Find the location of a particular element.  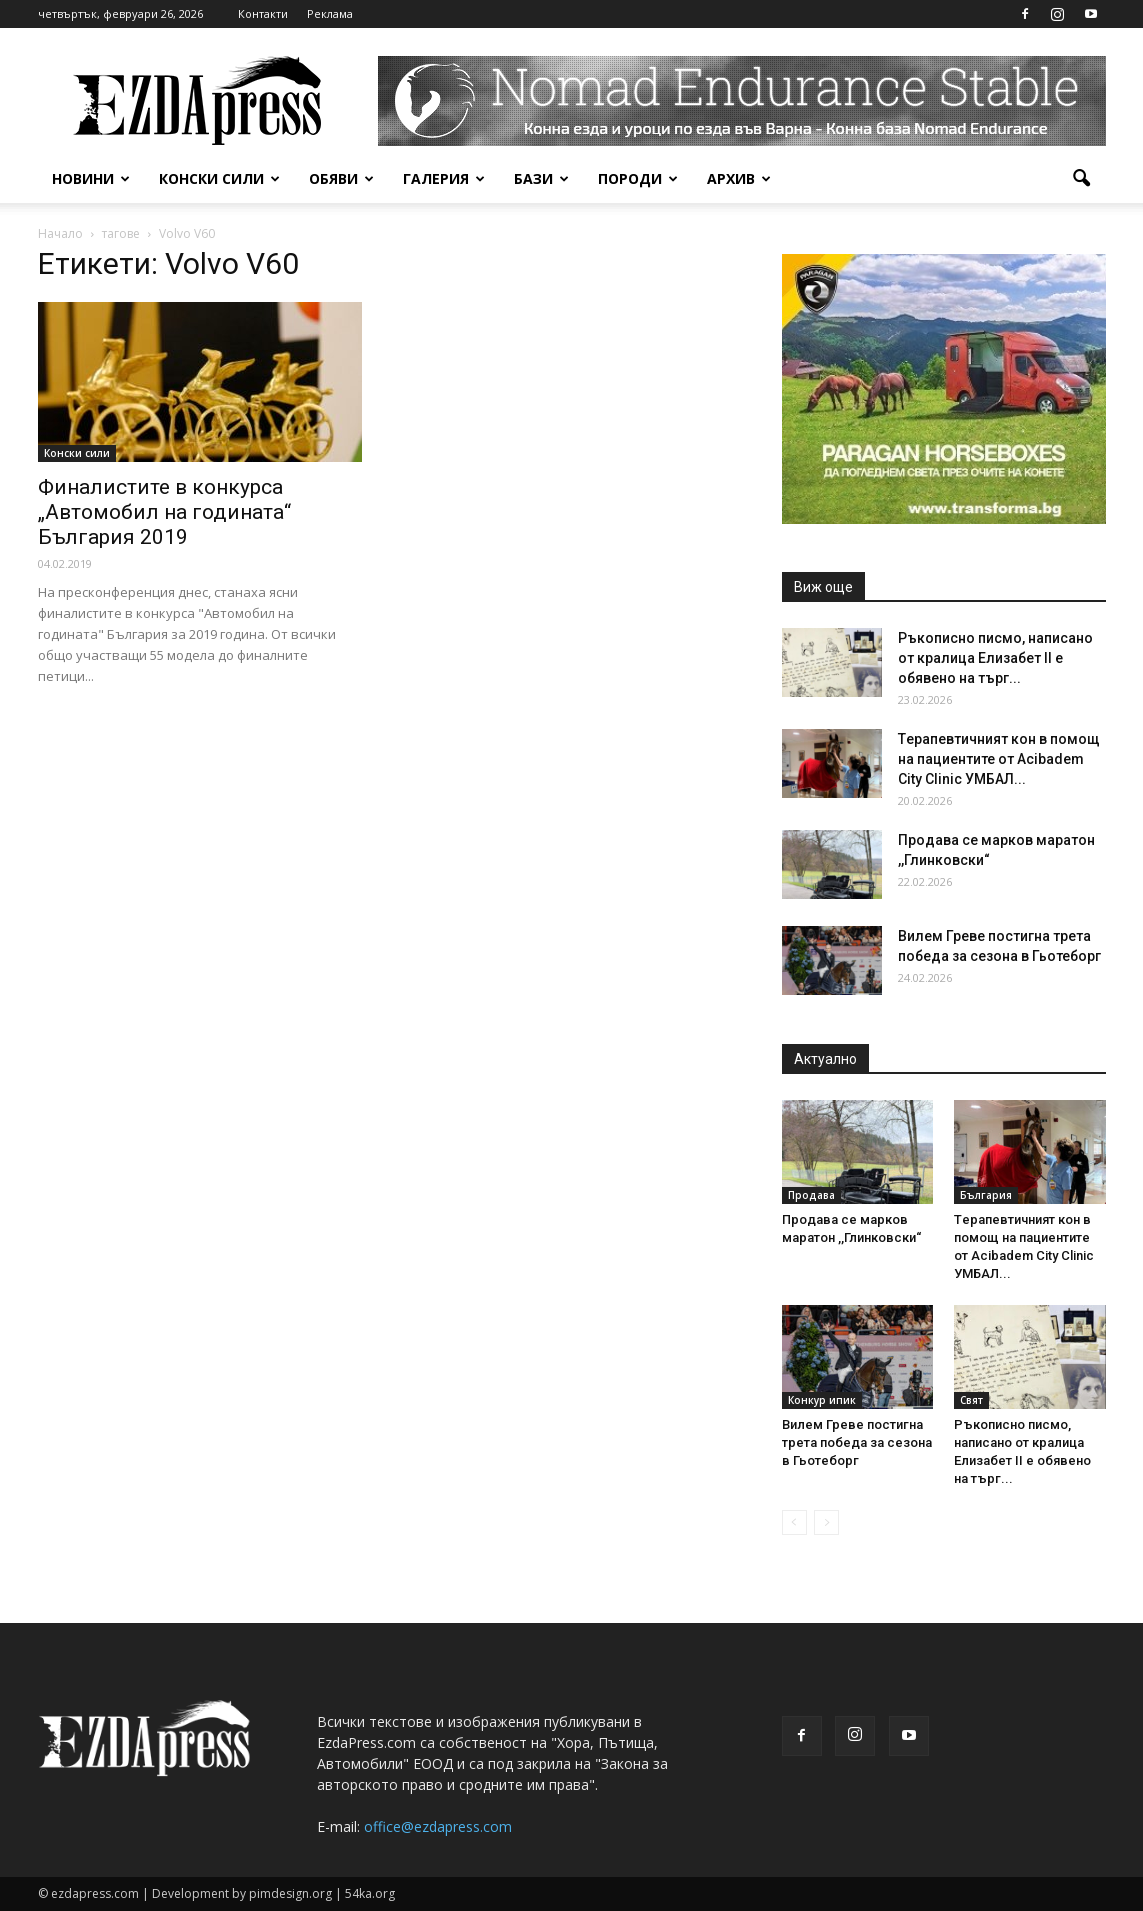

Продава is located at coordinates (811, 1195).